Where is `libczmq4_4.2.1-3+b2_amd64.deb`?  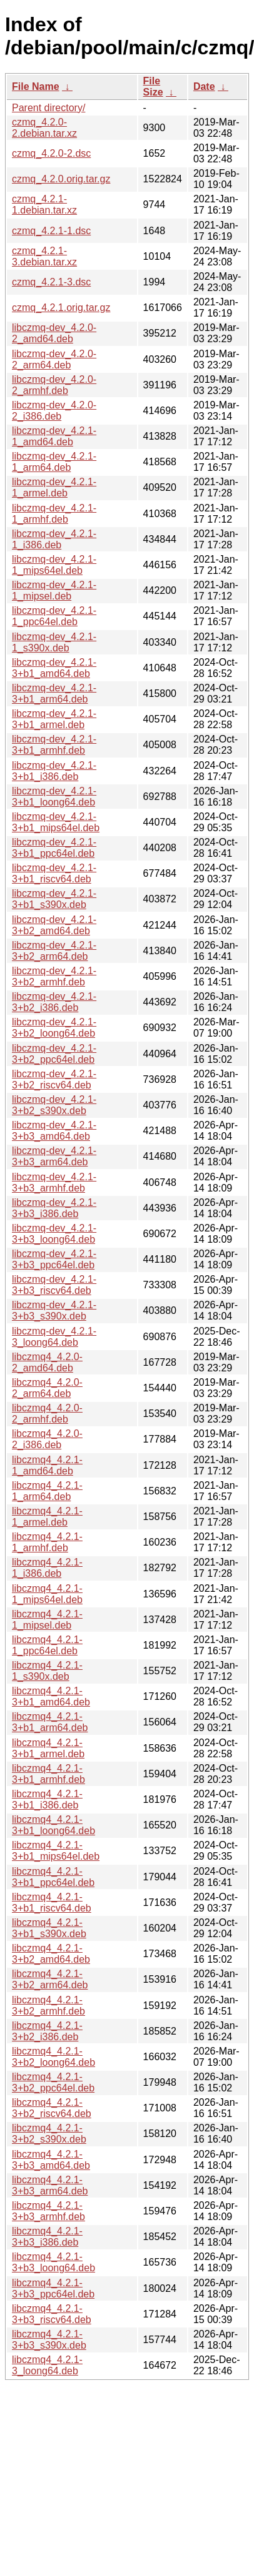
libczmq4_4.2.1-3+b2_amd64.deb is located at coordinates (51, 1954).